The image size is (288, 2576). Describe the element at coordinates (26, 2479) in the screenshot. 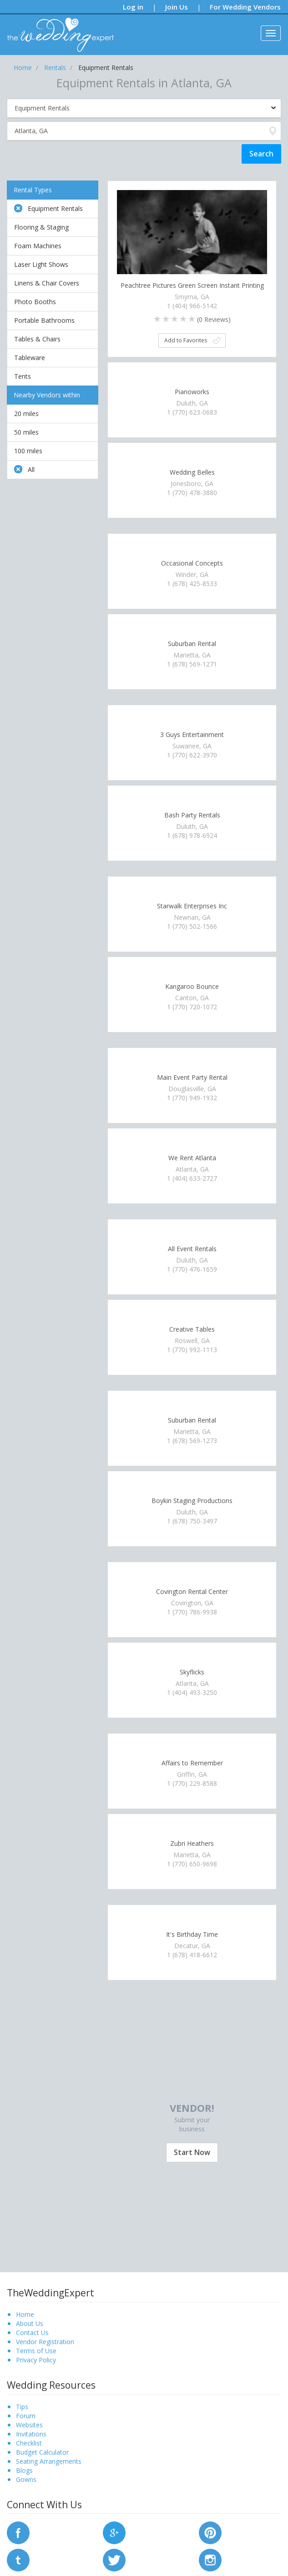

I see `Gowns` at that location.